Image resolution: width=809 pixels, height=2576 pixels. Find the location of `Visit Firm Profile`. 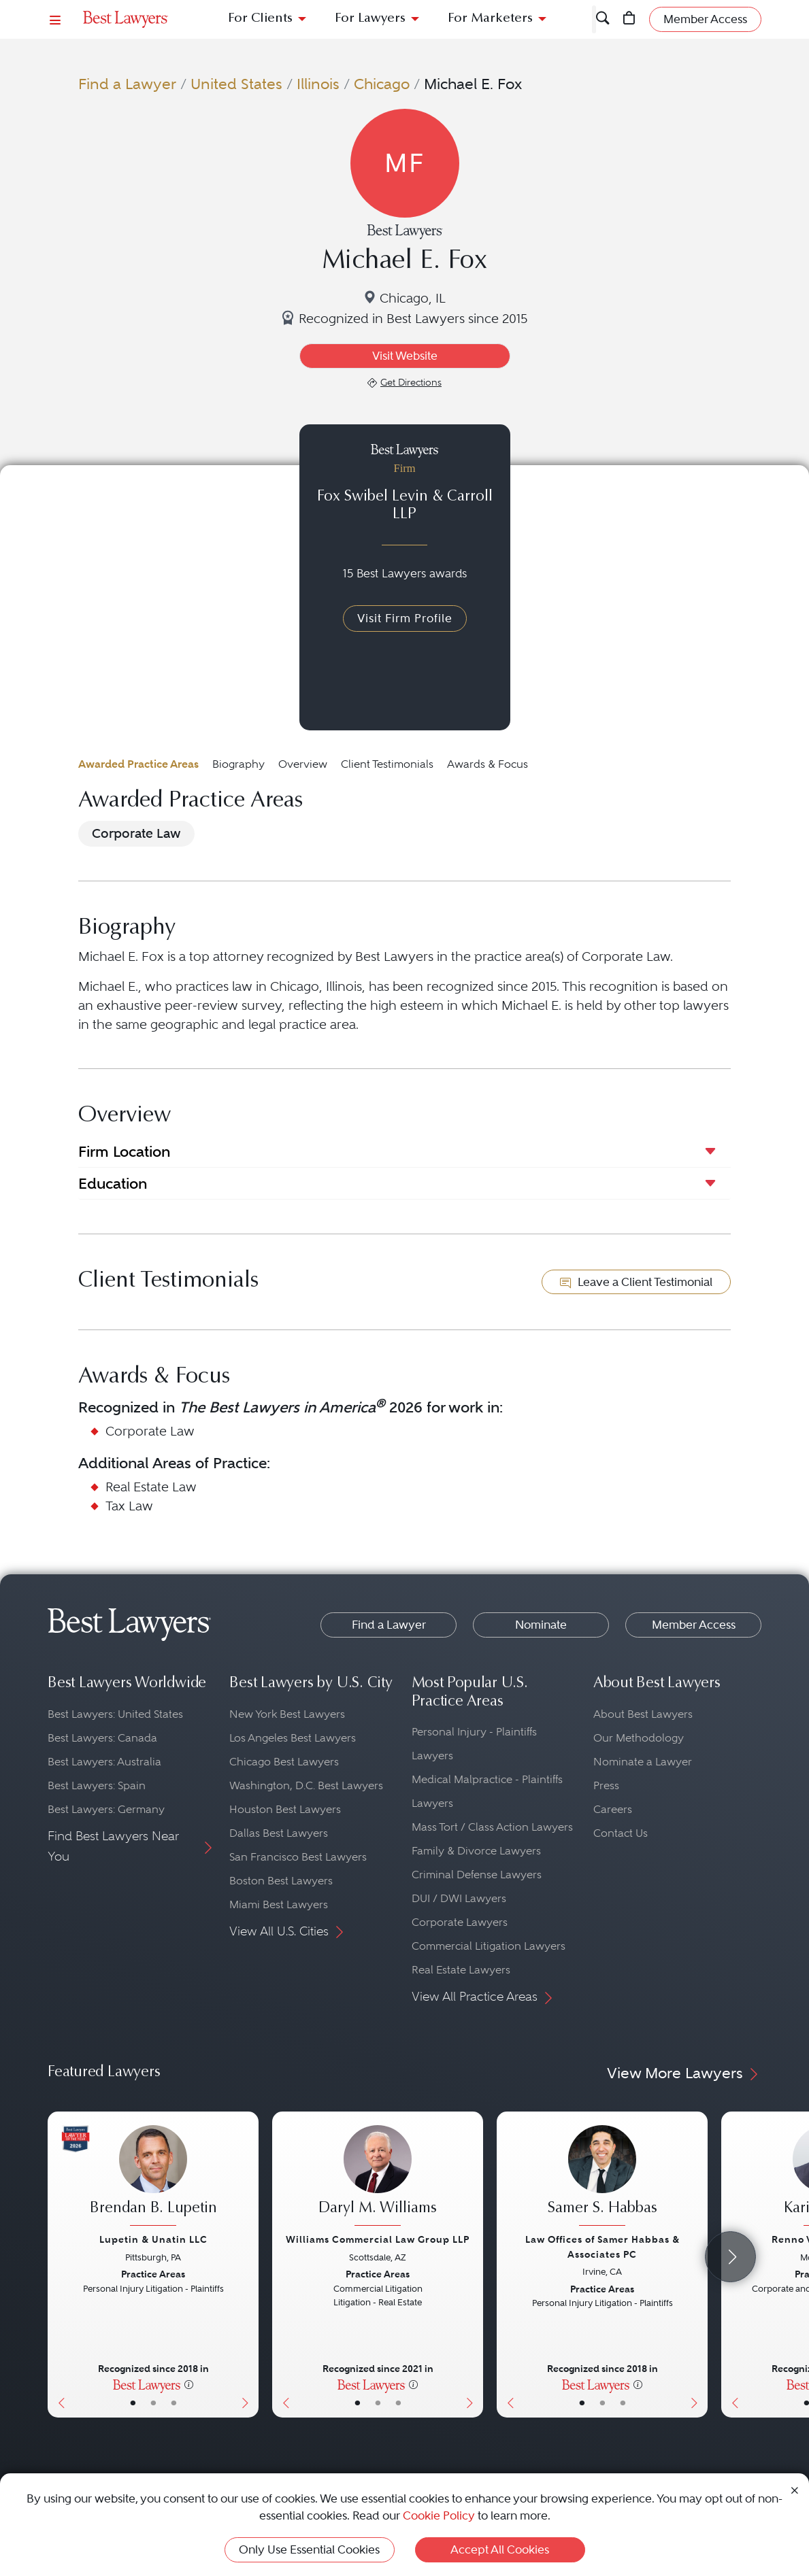

Visit Firm Profile is located at coordinates (404, 618).